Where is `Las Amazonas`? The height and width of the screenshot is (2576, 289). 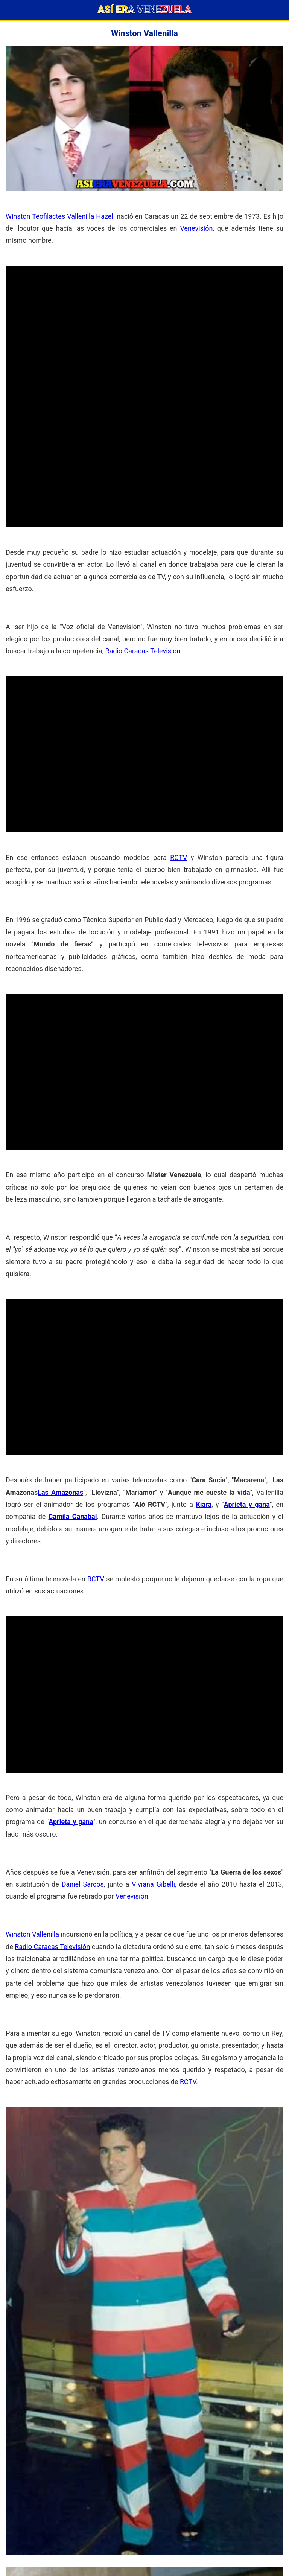 Las Amazonas is located at coordinates (60, 1492).